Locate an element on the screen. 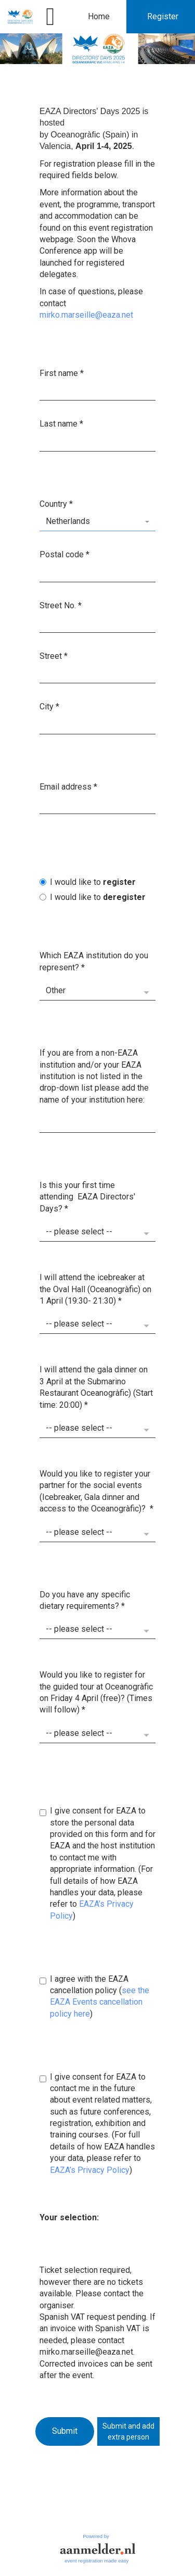 Image resolution: width=195 pixels, height=2576 pixels. Submit and addextra person is located at coordinates (128, 2431).